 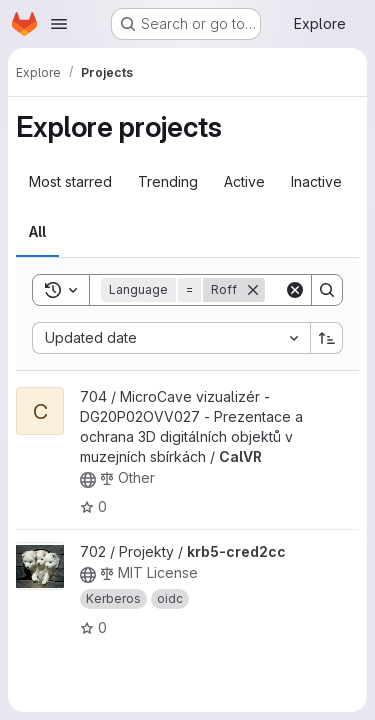 I want to click on [Remove], so click(x=253, y=290).